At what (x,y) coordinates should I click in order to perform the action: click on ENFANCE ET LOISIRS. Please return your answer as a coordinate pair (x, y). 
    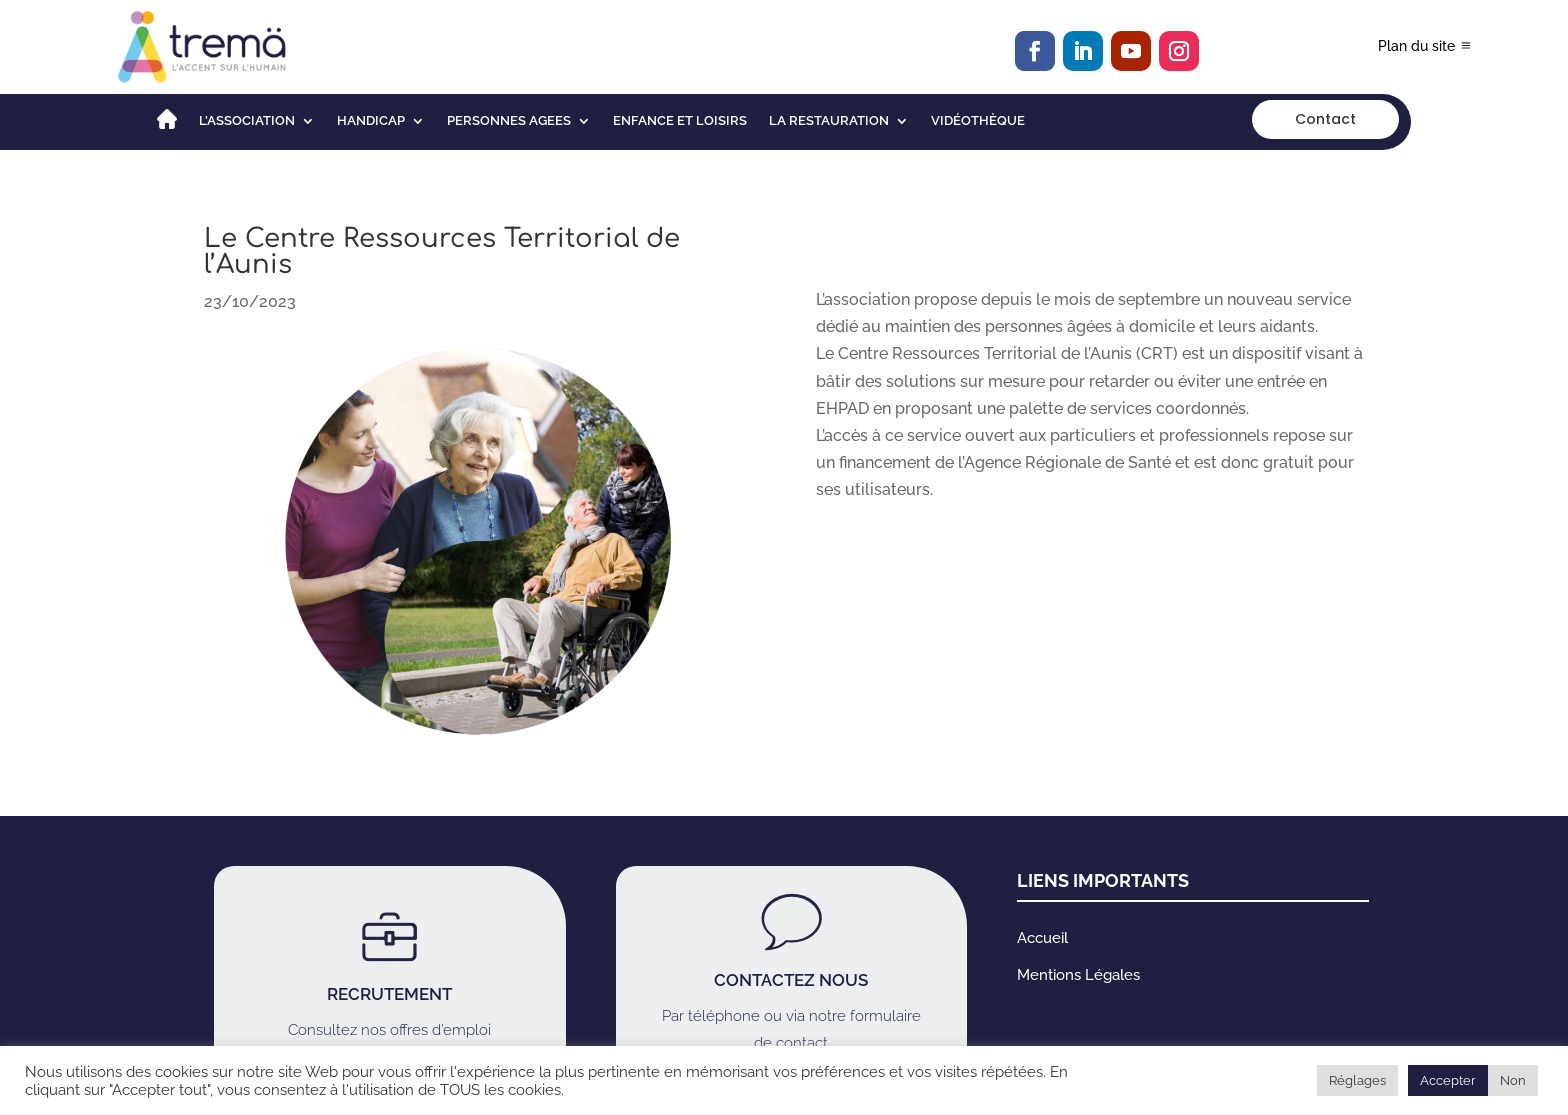
    Looking at the image, I should click on (680, 121).